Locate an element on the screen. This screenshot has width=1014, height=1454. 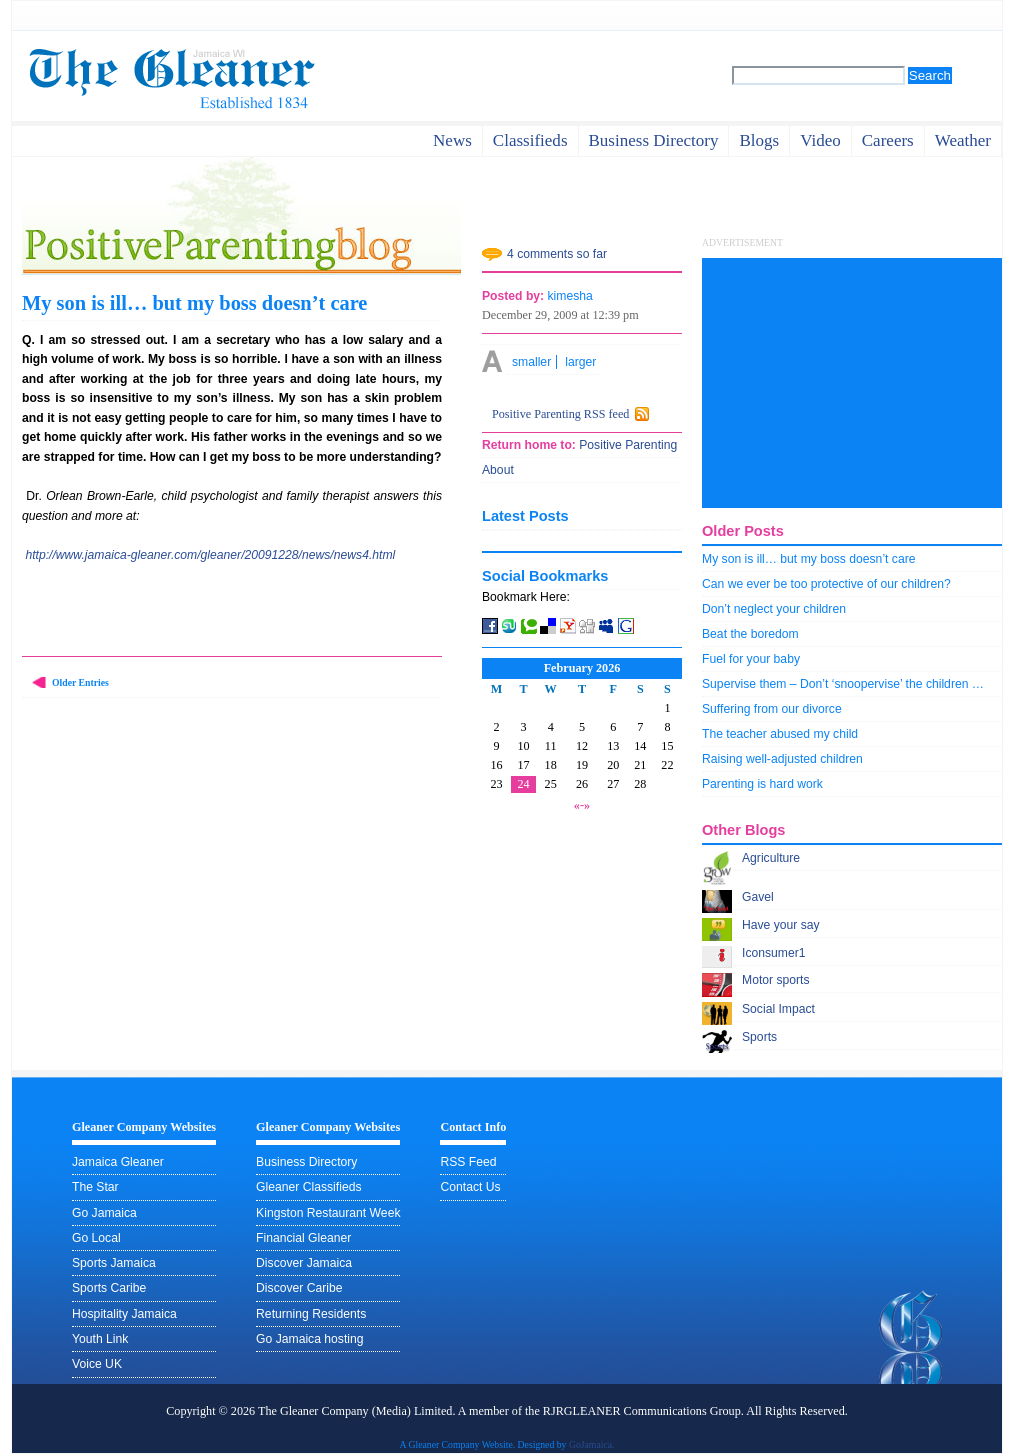
Can we ever be too protective of our children? is located at coordinates (826, 584).